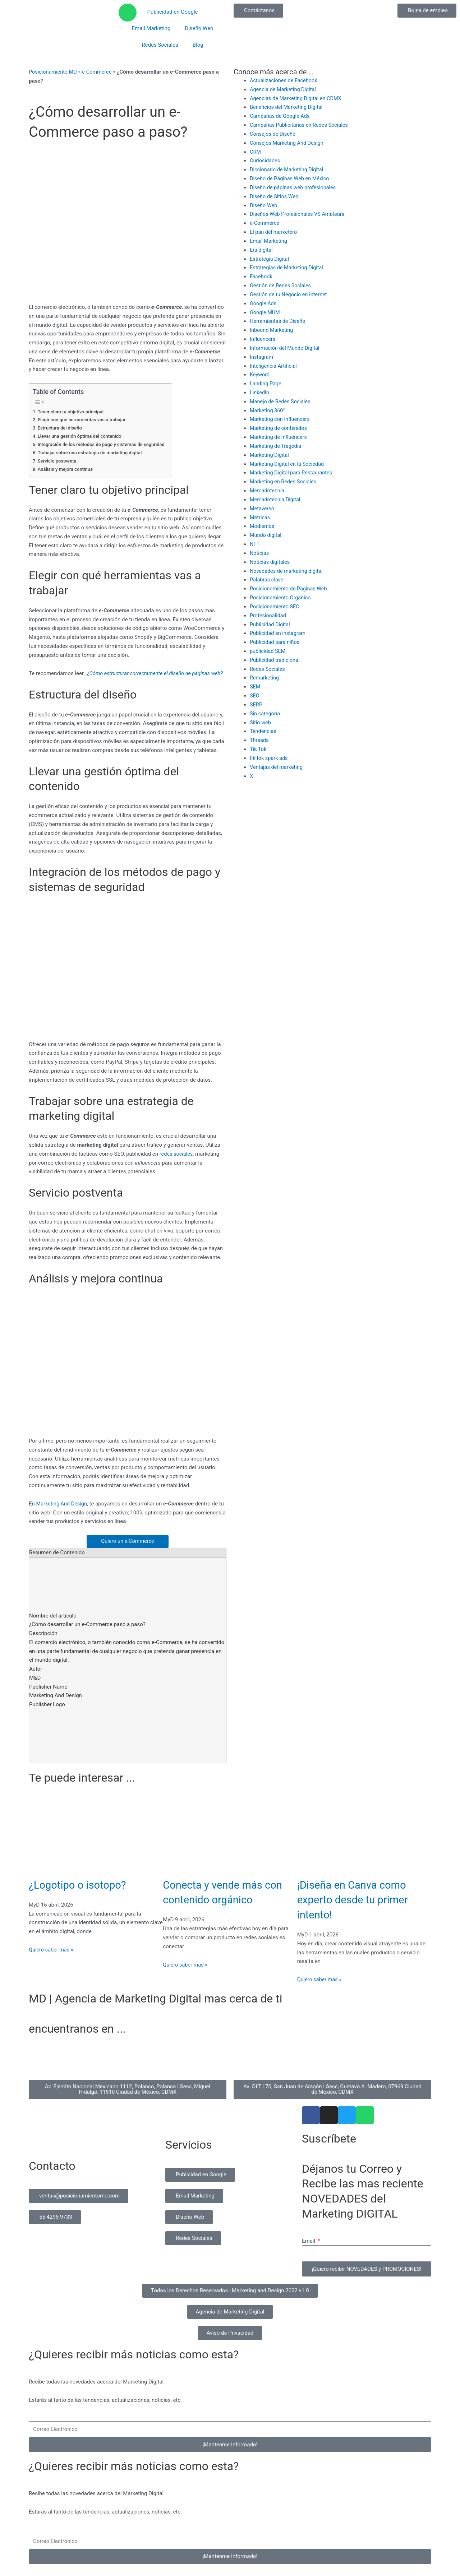  I want to click on Redes Sociales, so click(160, 45).